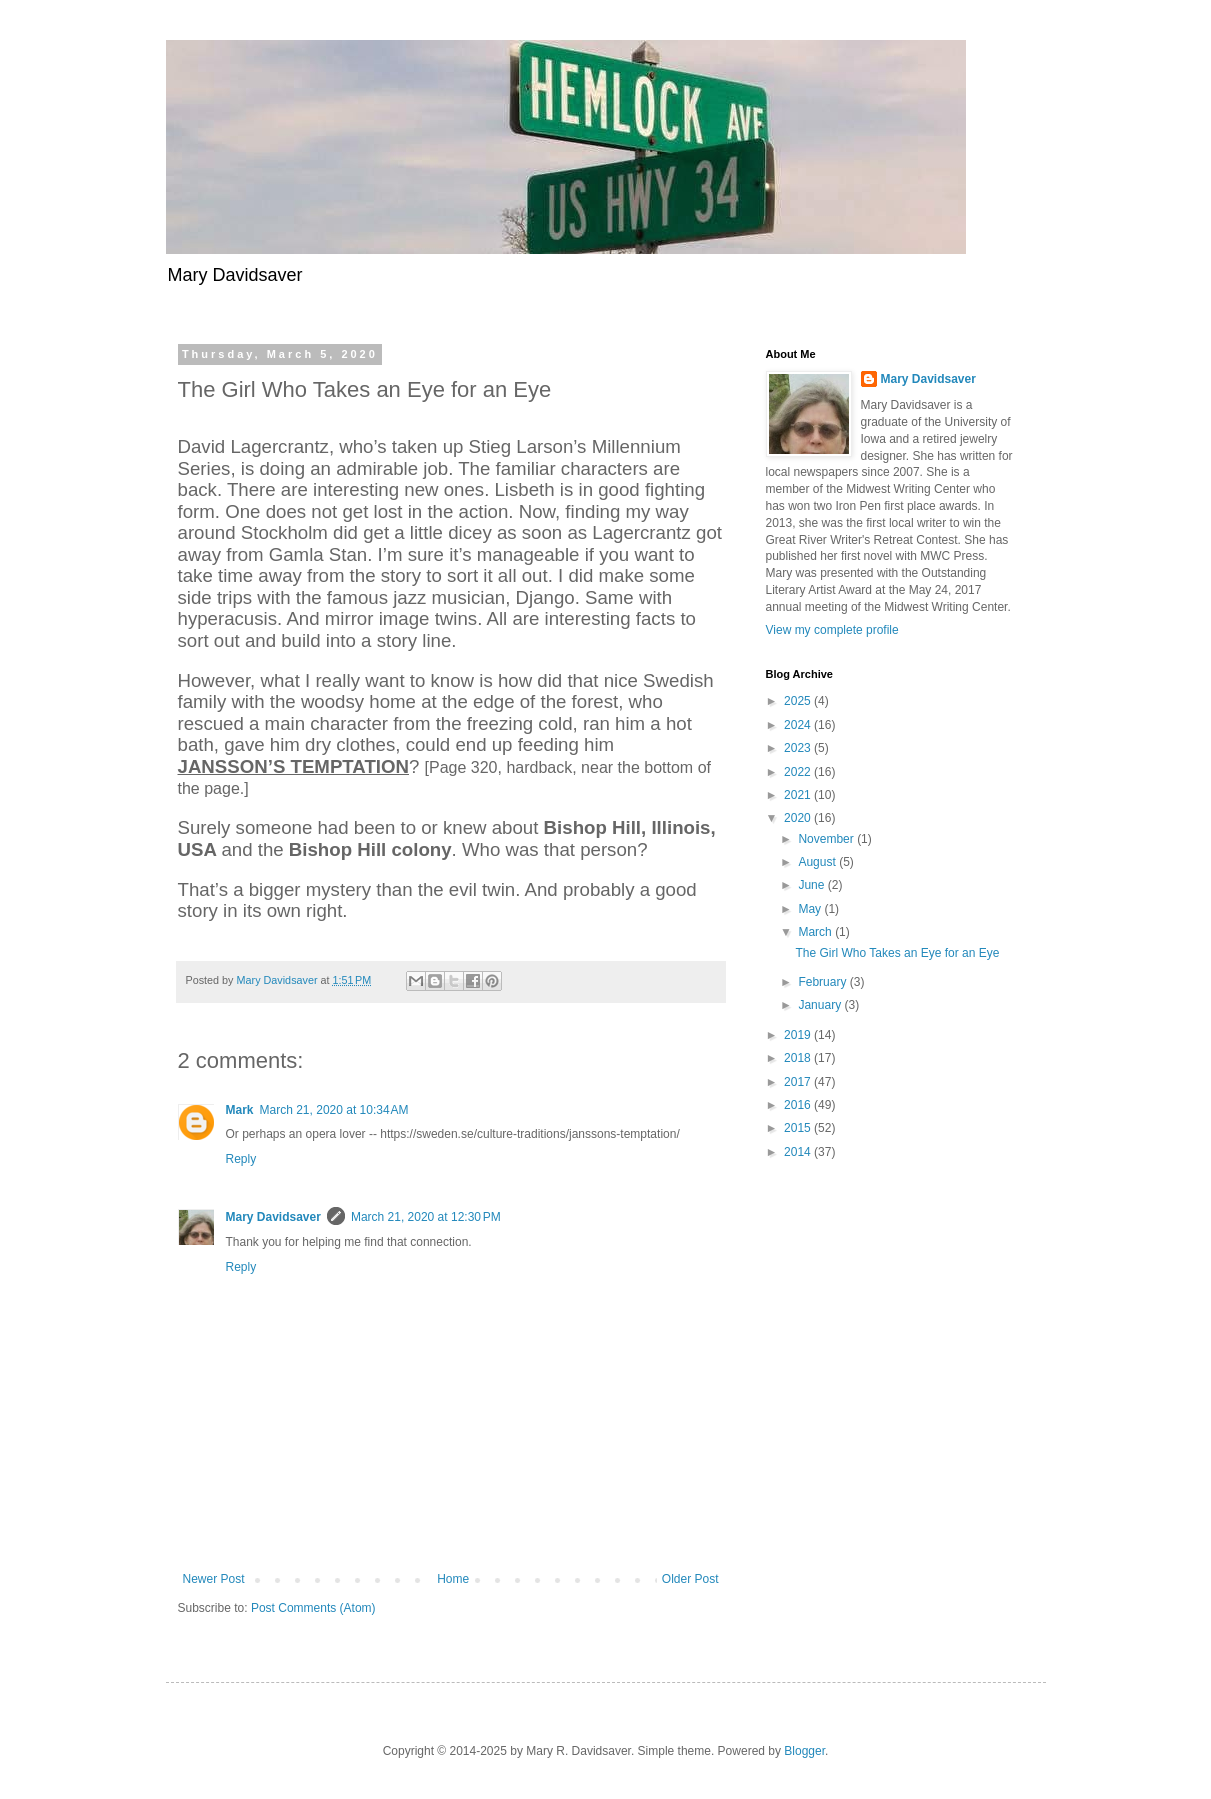  What do you see at coordinates (241, 1159) in the screenshot?
I see `Reply` at bounding box center [241, 1159].